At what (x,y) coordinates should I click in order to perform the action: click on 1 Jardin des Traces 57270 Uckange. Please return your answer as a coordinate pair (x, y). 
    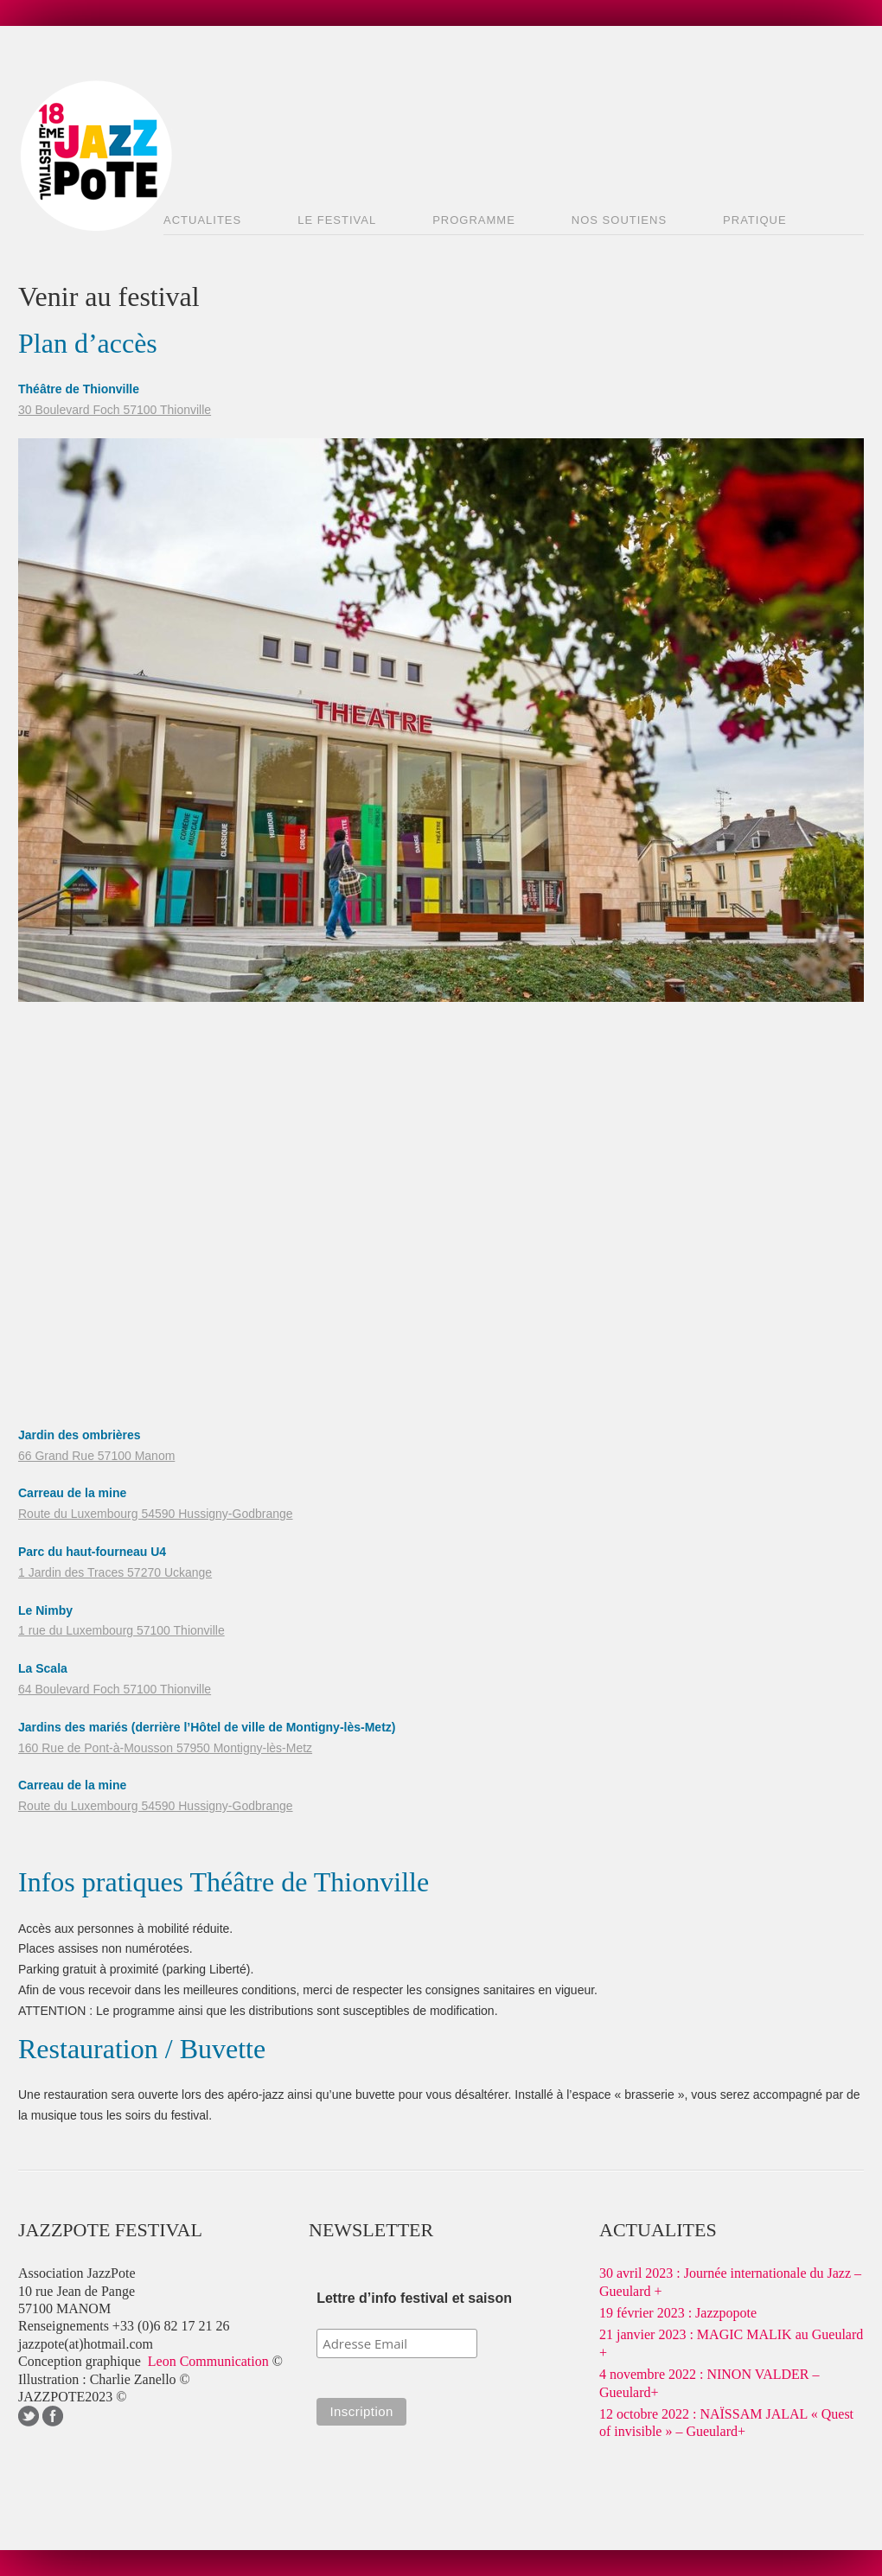
    Looking at the image, I should click on (115, 1572).